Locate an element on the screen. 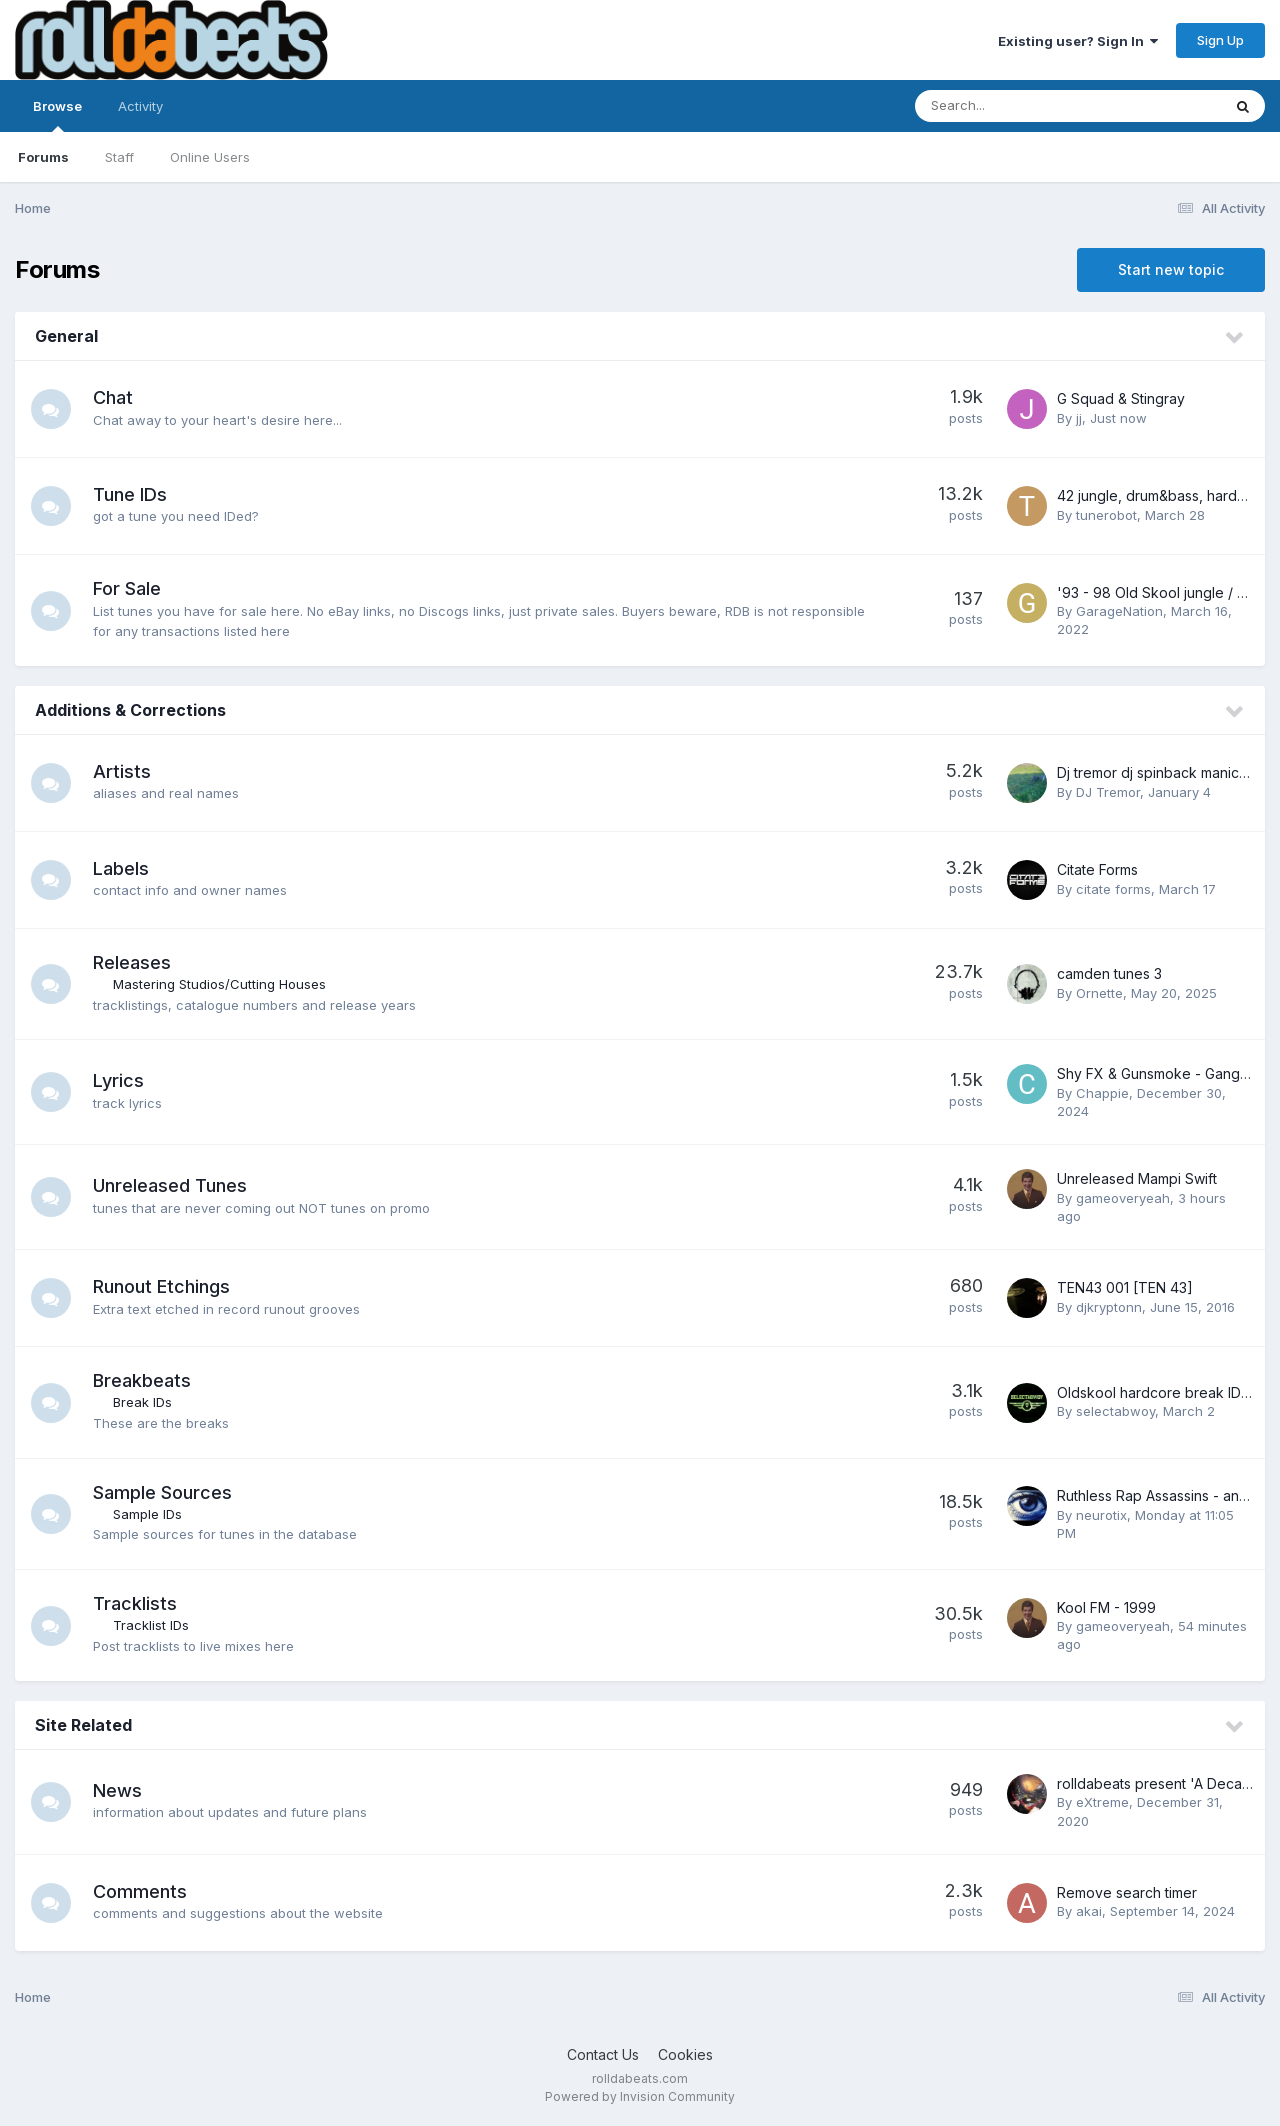  Breakbeats is located at coordinates (142, 1380).